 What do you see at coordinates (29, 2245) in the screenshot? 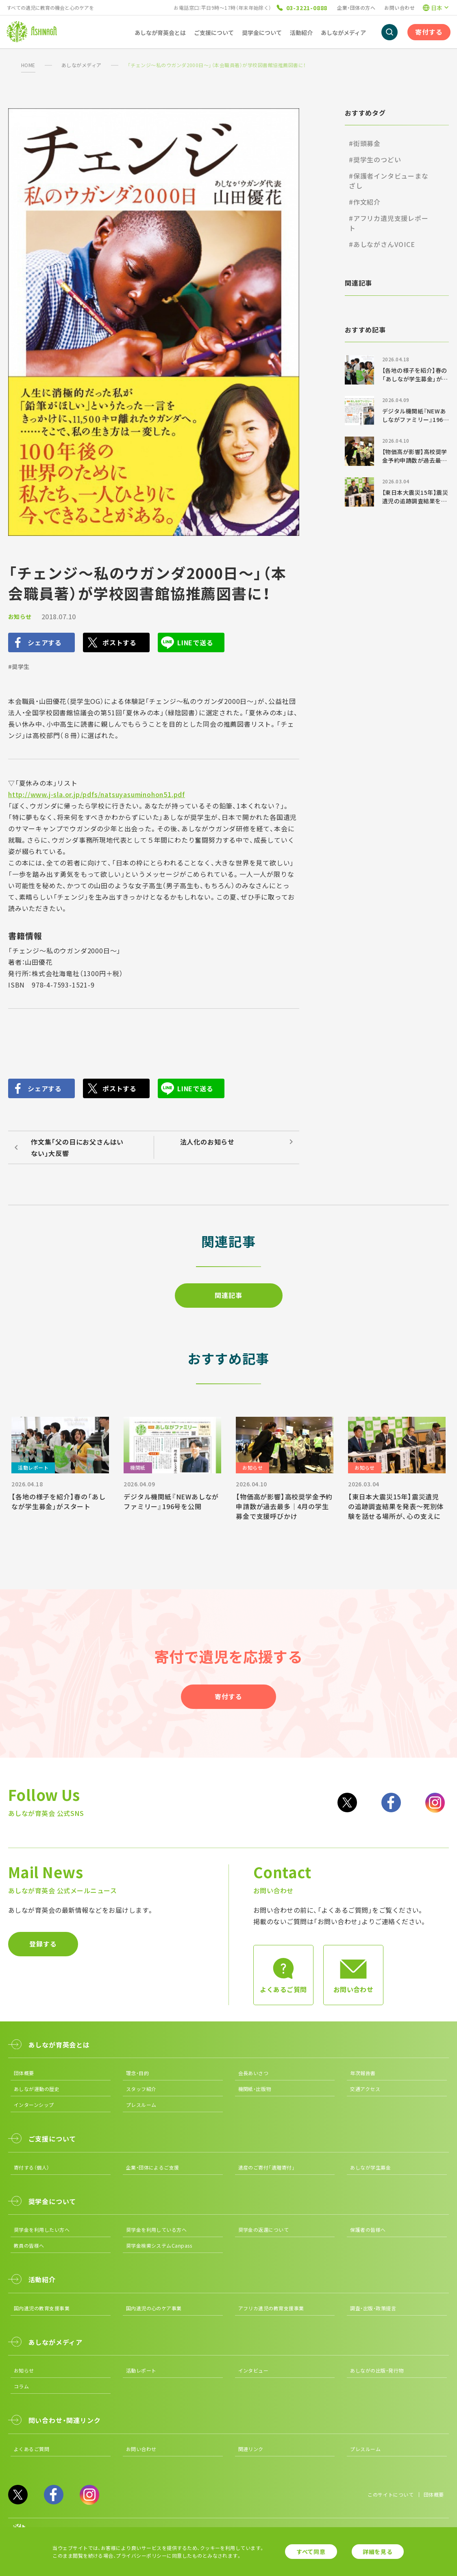
I see `教員の皆様へ` at bounding box center [29, 2245].